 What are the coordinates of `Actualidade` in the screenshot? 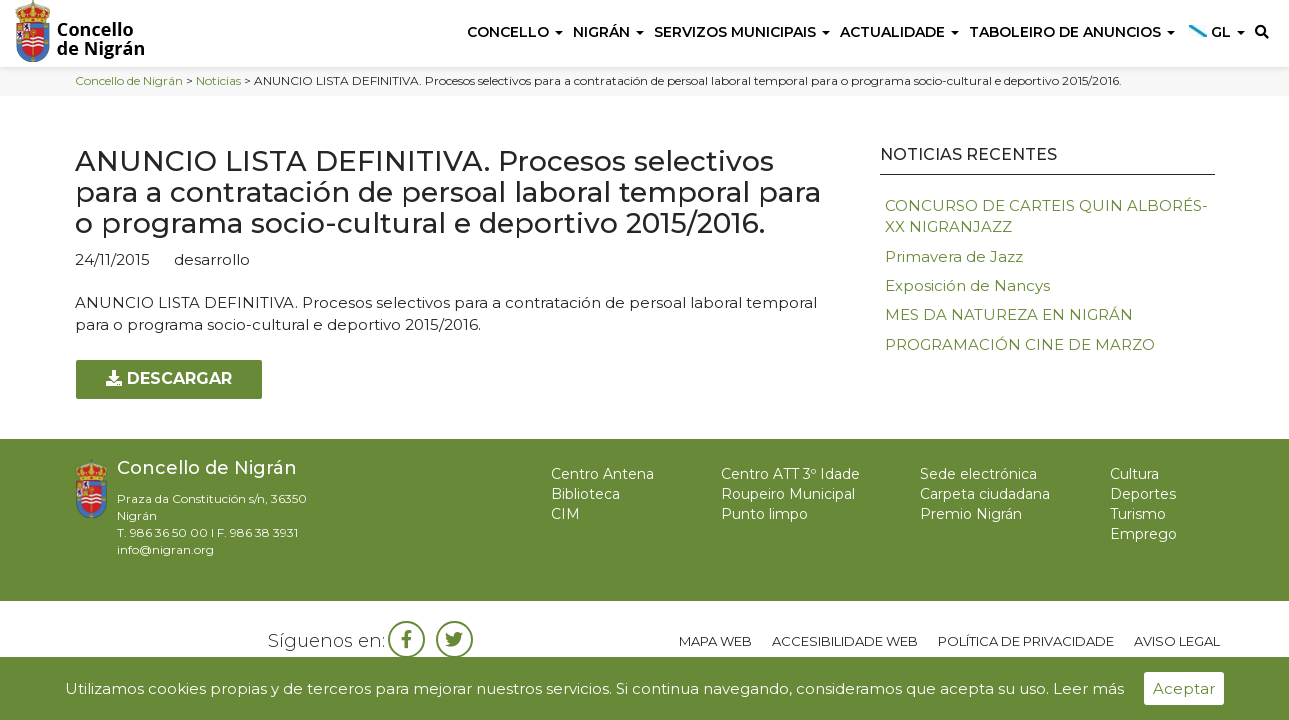 It's located at (899, 32).